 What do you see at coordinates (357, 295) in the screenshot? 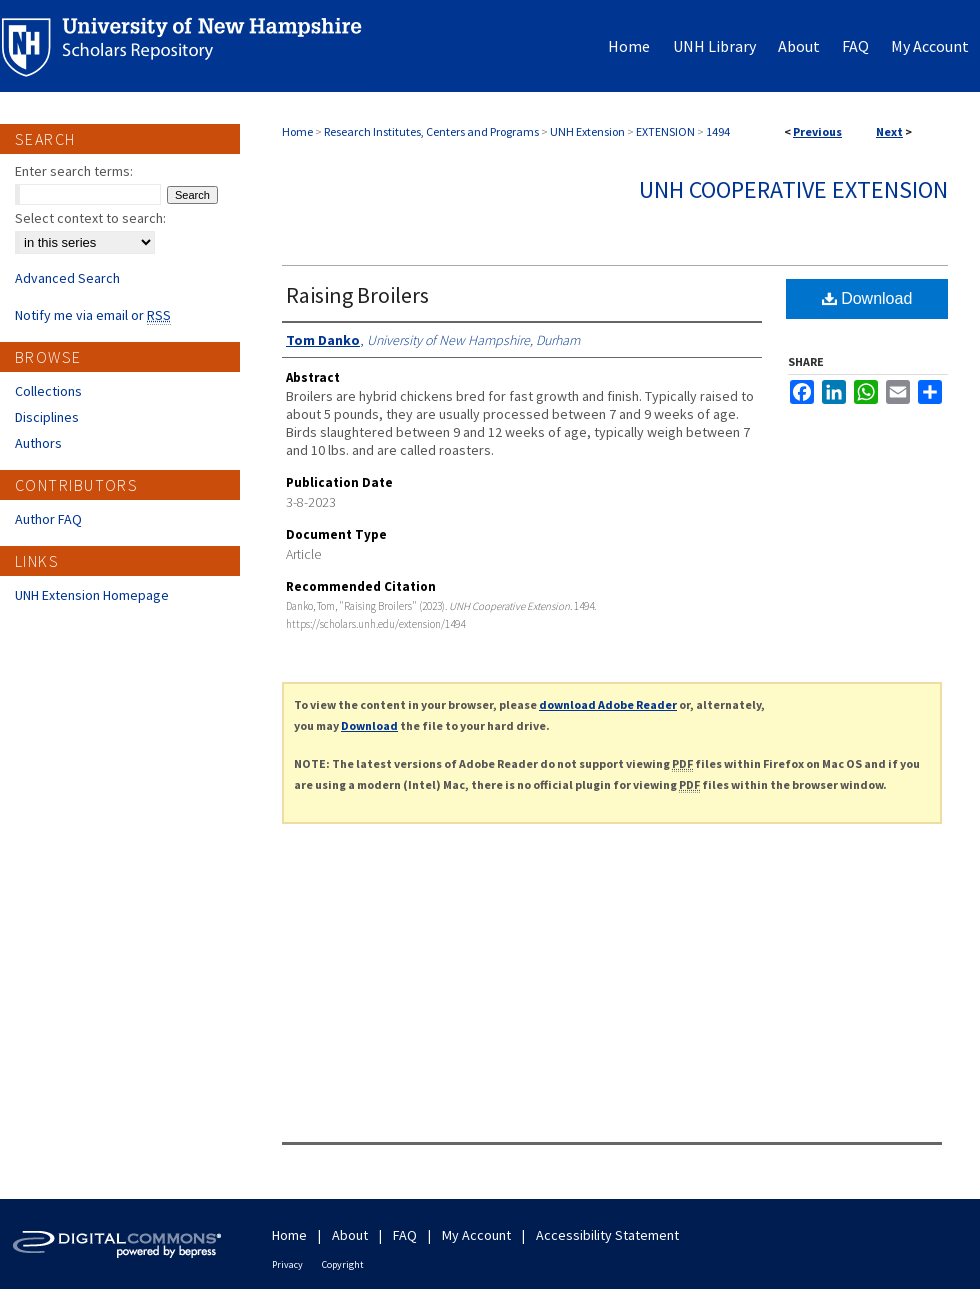
I see `Raising Broilers` at bounding box center [357, 295].